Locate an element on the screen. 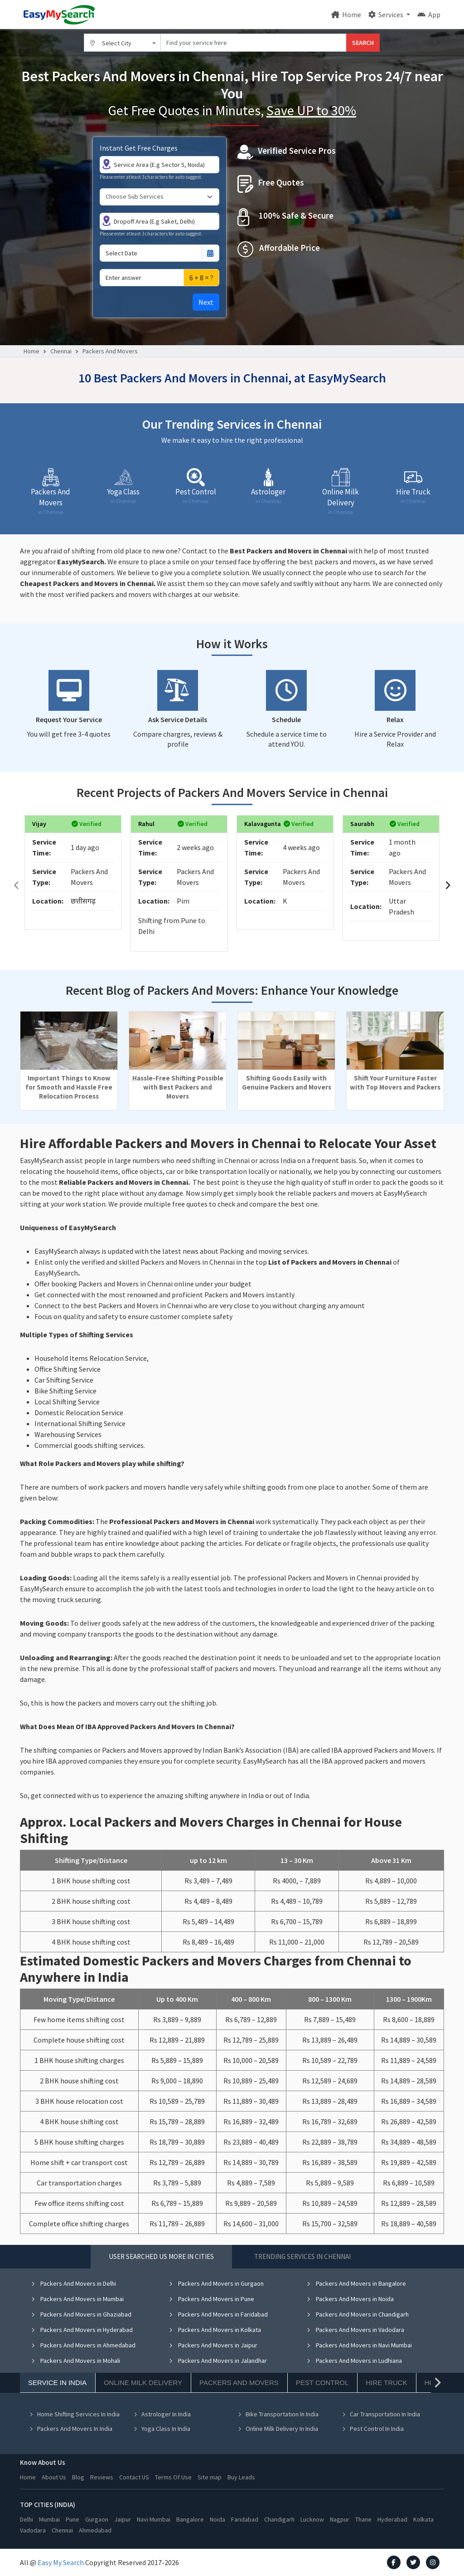 The height and width of the screenshot is (2576, 464). Bangalore is located at coordinates (190, 2519).